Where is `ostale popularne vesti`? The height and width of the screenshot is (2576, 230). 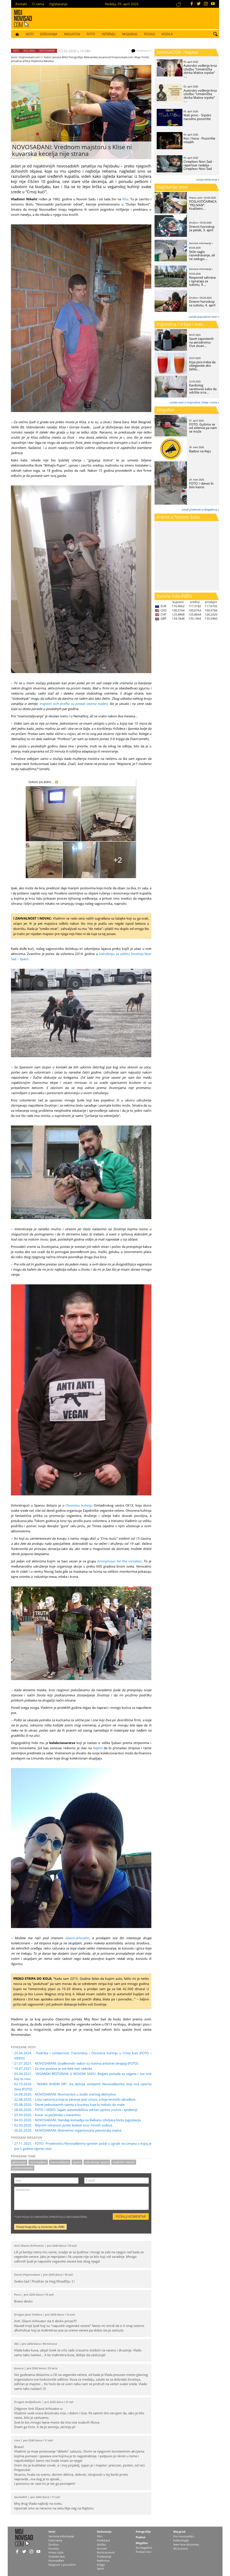
ostale popularne vesti is located at coordinates (203, 317).